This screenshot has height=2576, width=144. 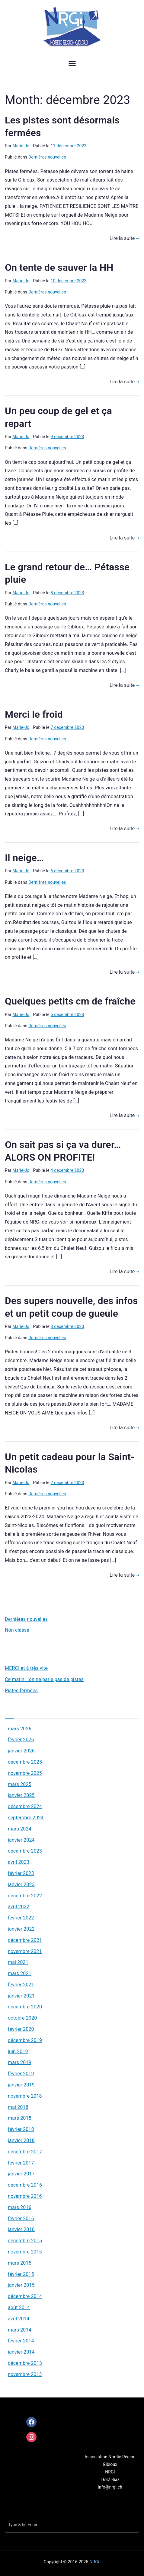 What do you see at coordinates (19, 1973) in the screenshot?
I see `mars 2021` at bounding box center [19, 1973].